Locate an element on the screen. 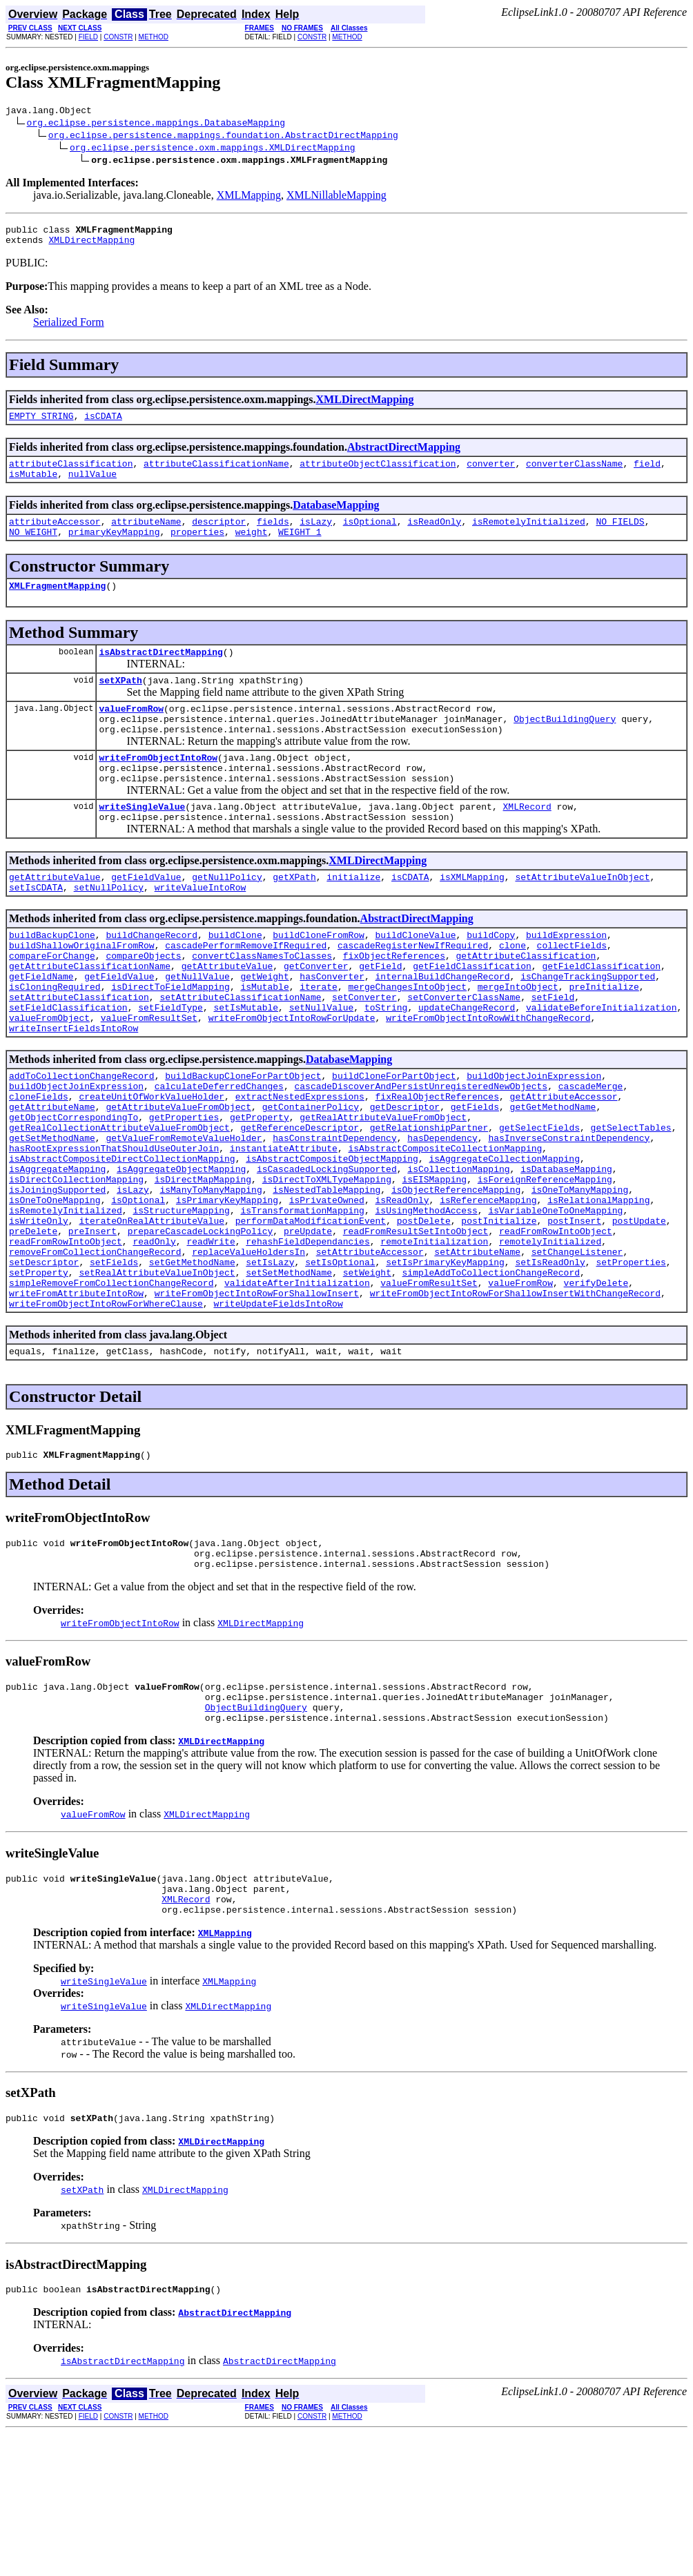 The image size is (693, 2576). getAttributeValue is located at coordinates (55, 918).